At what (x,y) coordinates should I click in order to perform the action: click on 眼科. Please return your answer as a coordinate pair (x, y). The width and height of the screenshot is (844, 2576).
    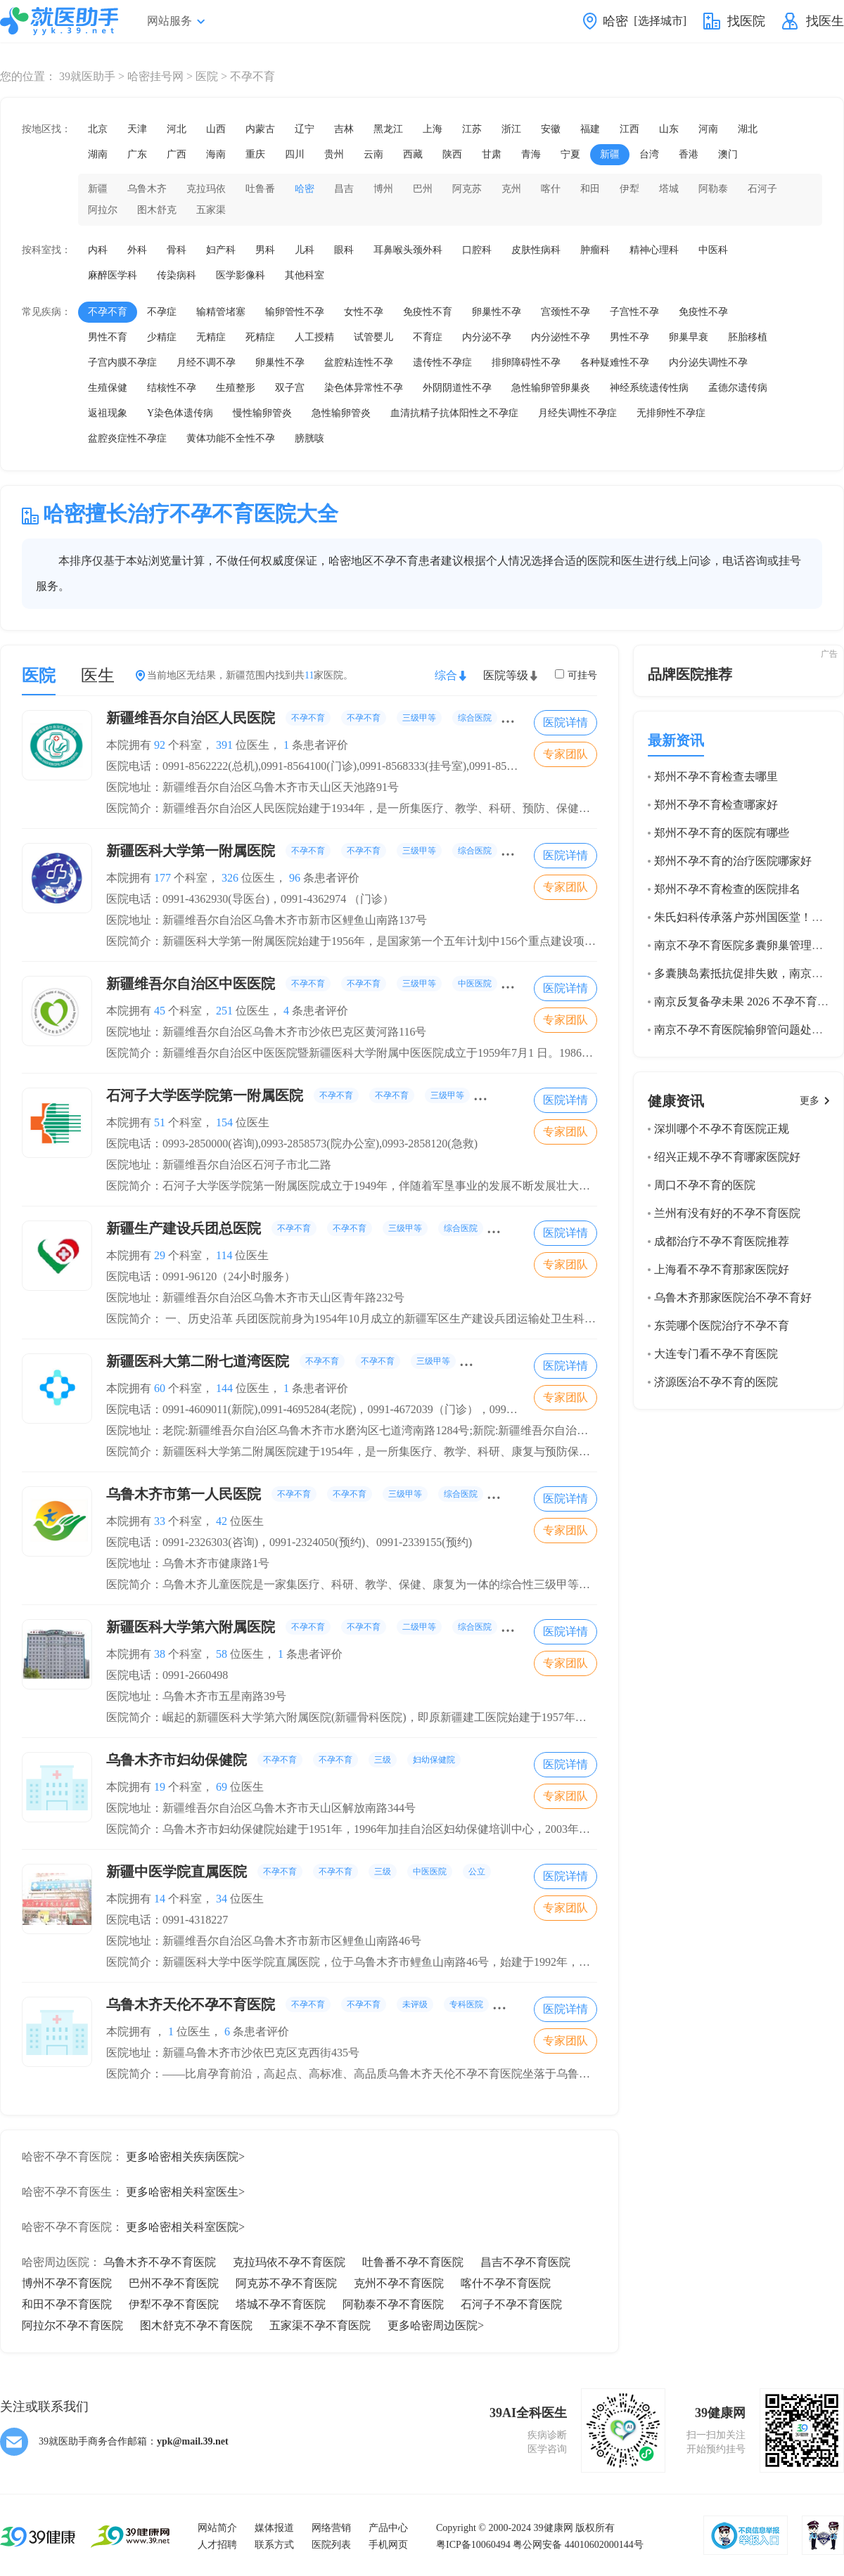
    Looking at the image, I should click on (344, 250).